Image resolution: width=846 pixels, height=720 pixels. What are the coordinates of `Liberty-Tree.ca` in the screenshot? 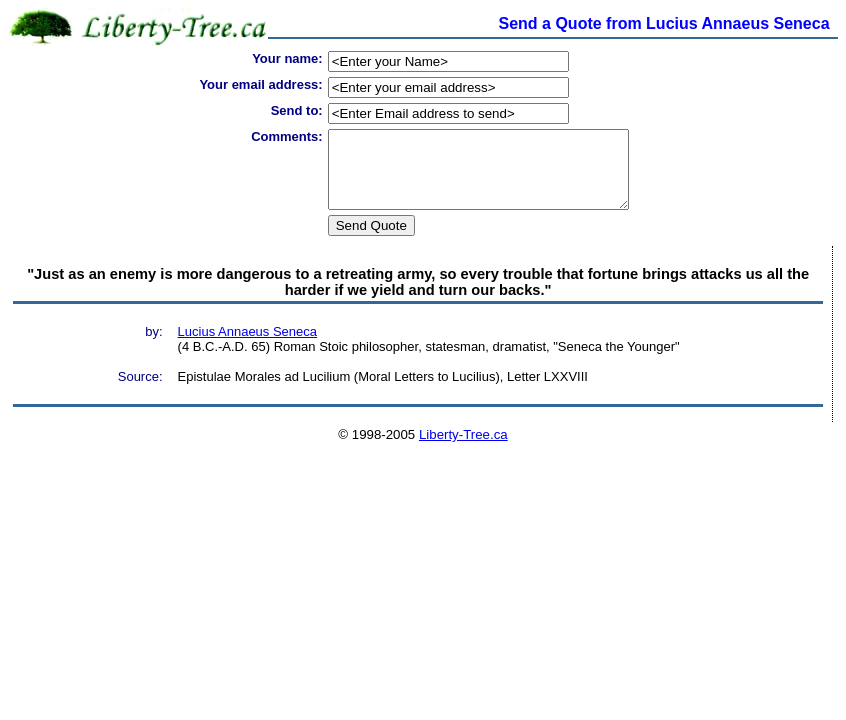 It's located at (463, 449).